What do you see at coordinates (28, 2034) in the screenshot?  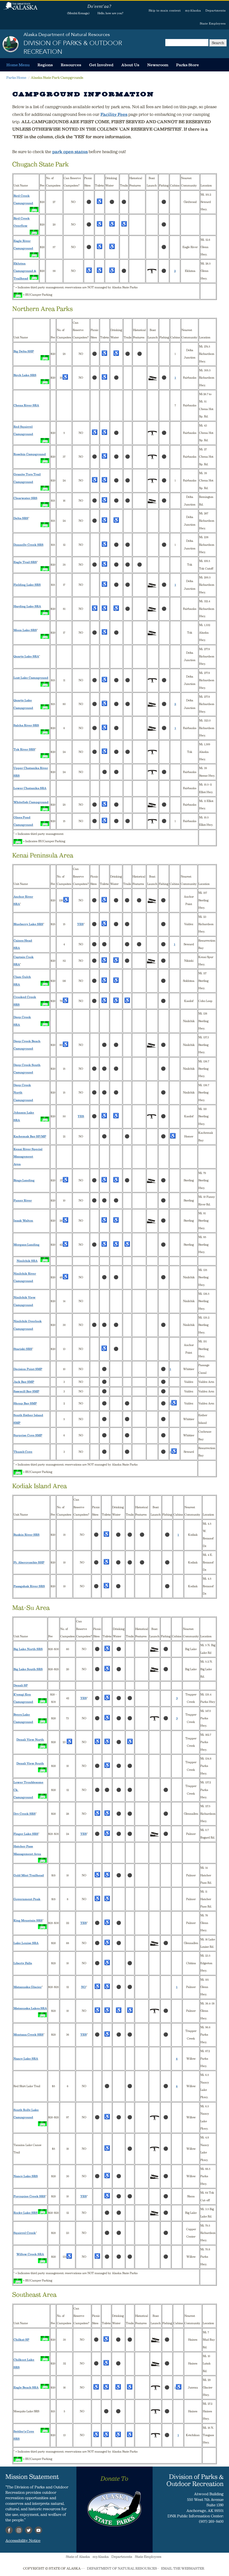 I see `Montana Creek SRS` at bounding box center [28, 2034].